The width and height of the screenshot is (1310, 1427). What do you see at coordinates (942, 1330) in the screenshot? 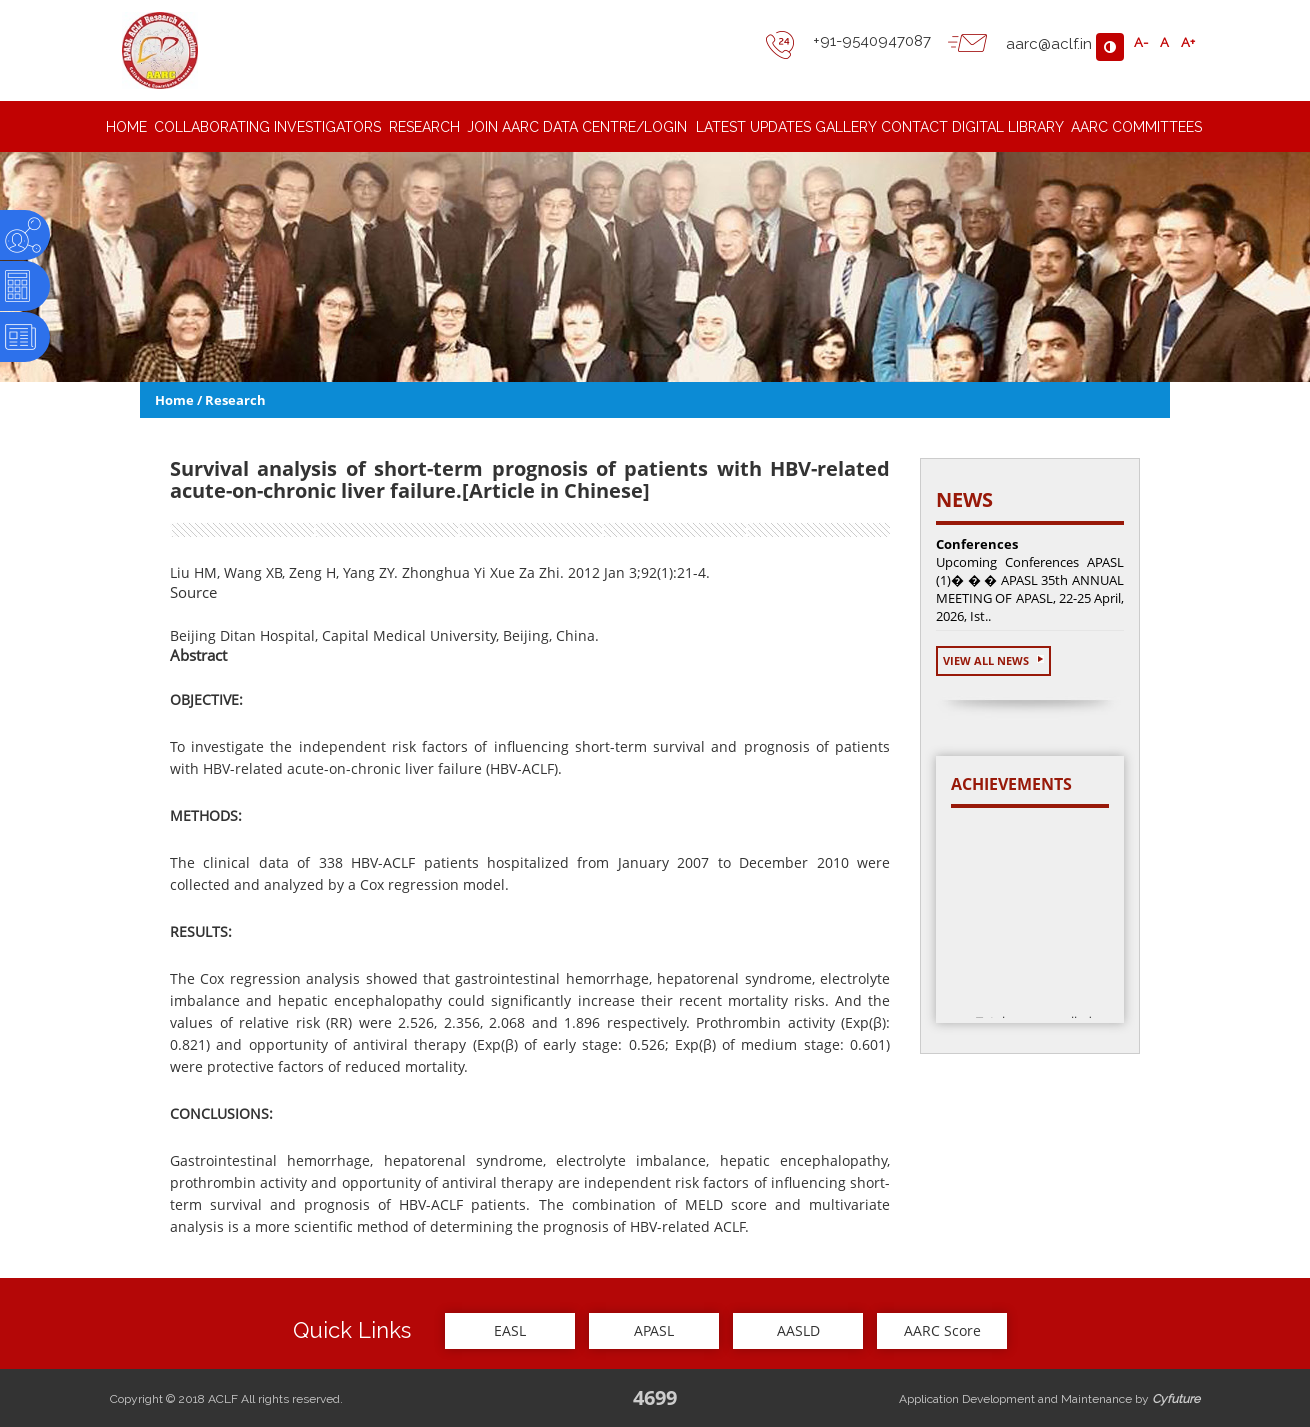
I see `AARC Score` at bounding box center [942, 1330].